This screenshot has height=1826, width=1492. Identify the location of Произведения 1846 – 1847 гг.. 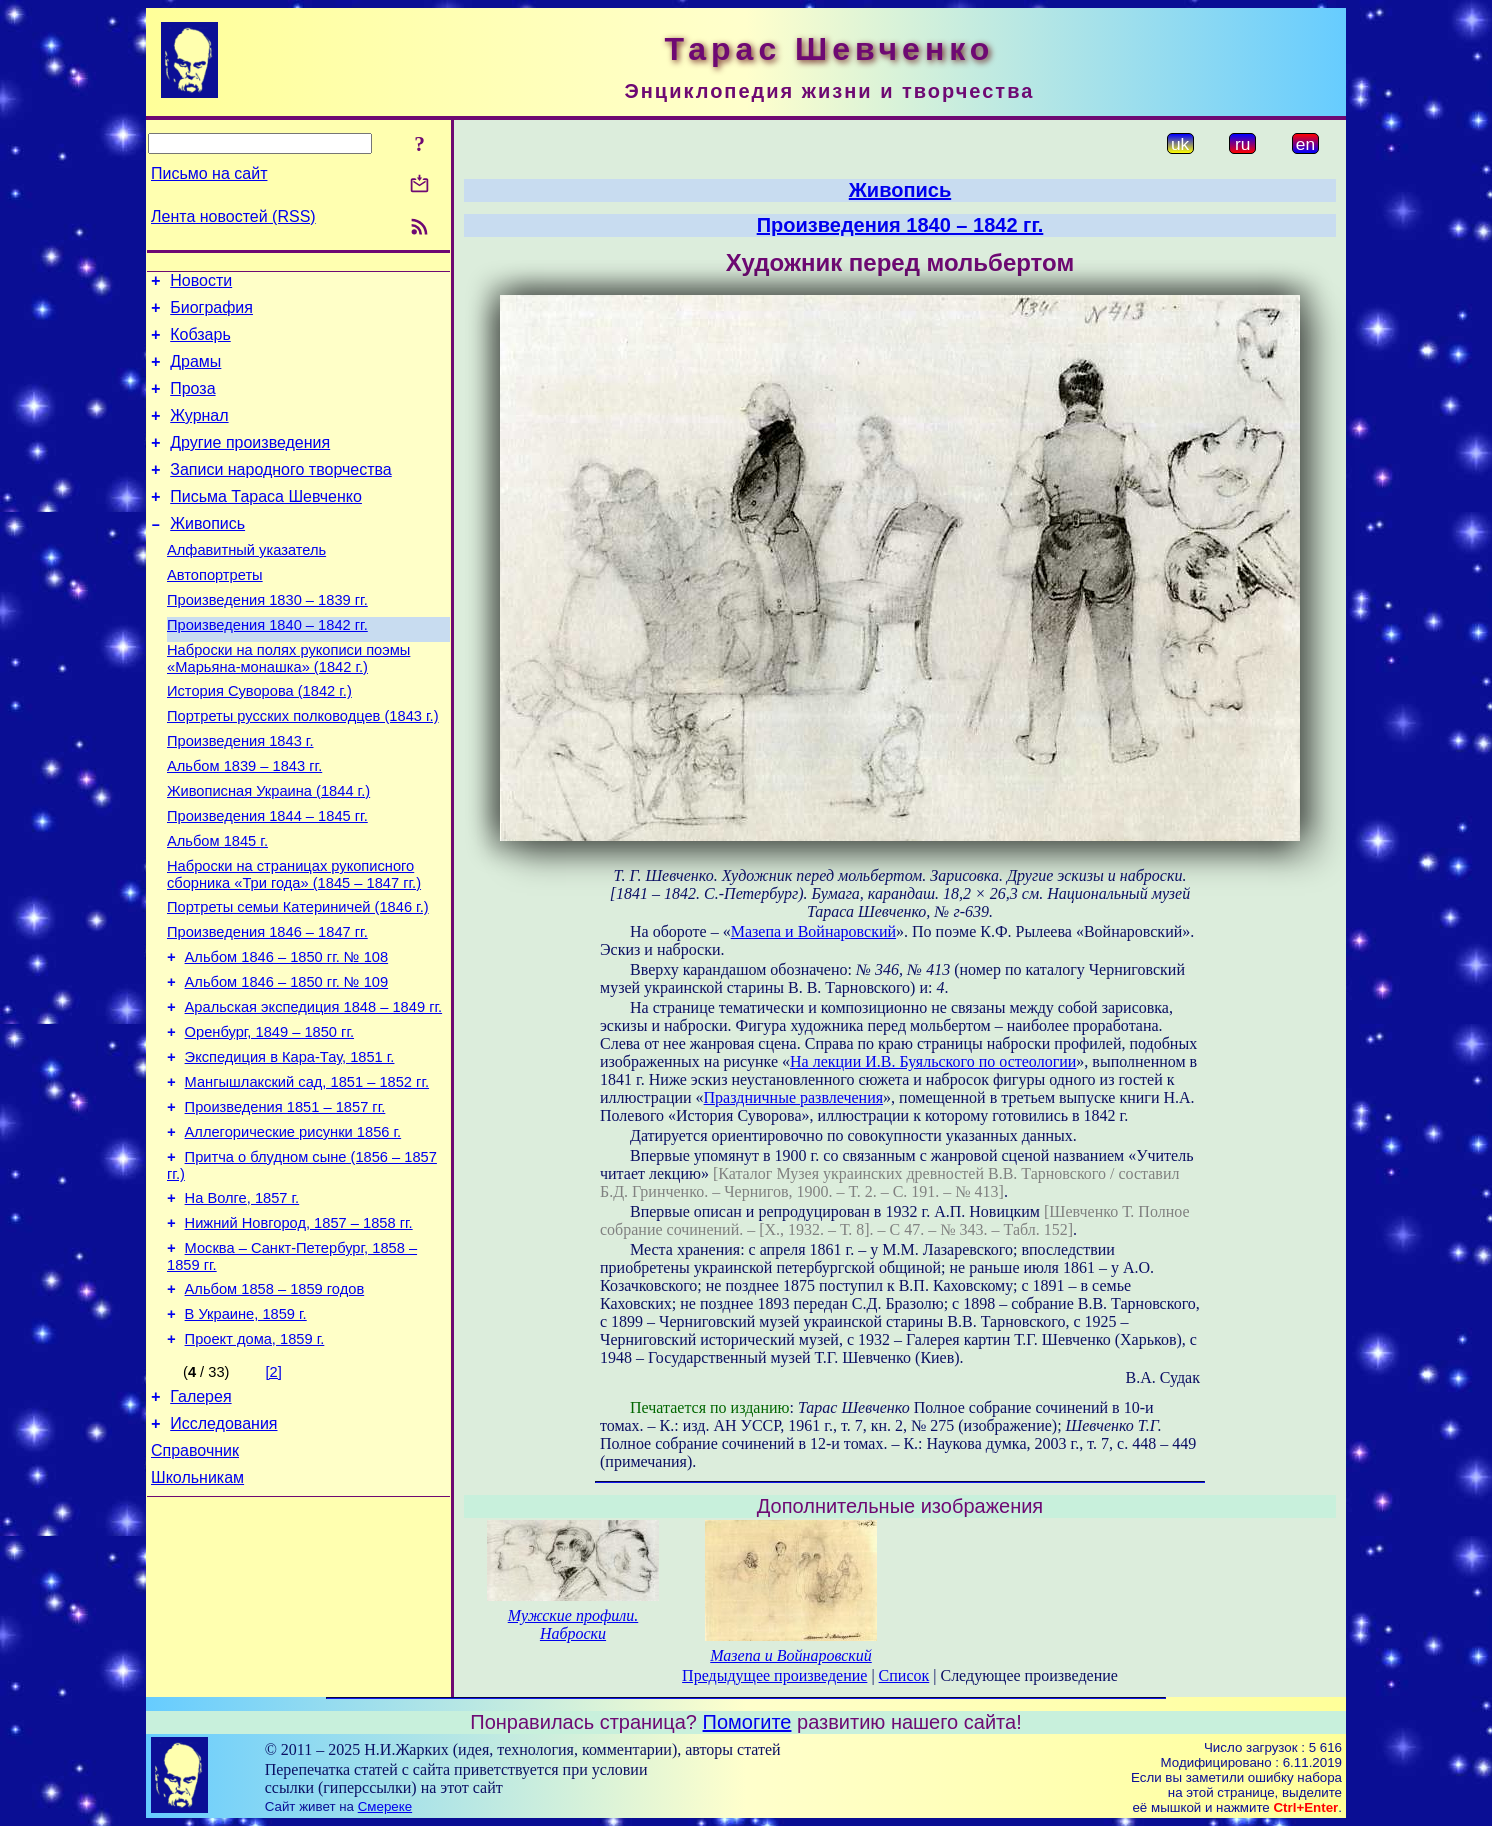
(267, 1007).